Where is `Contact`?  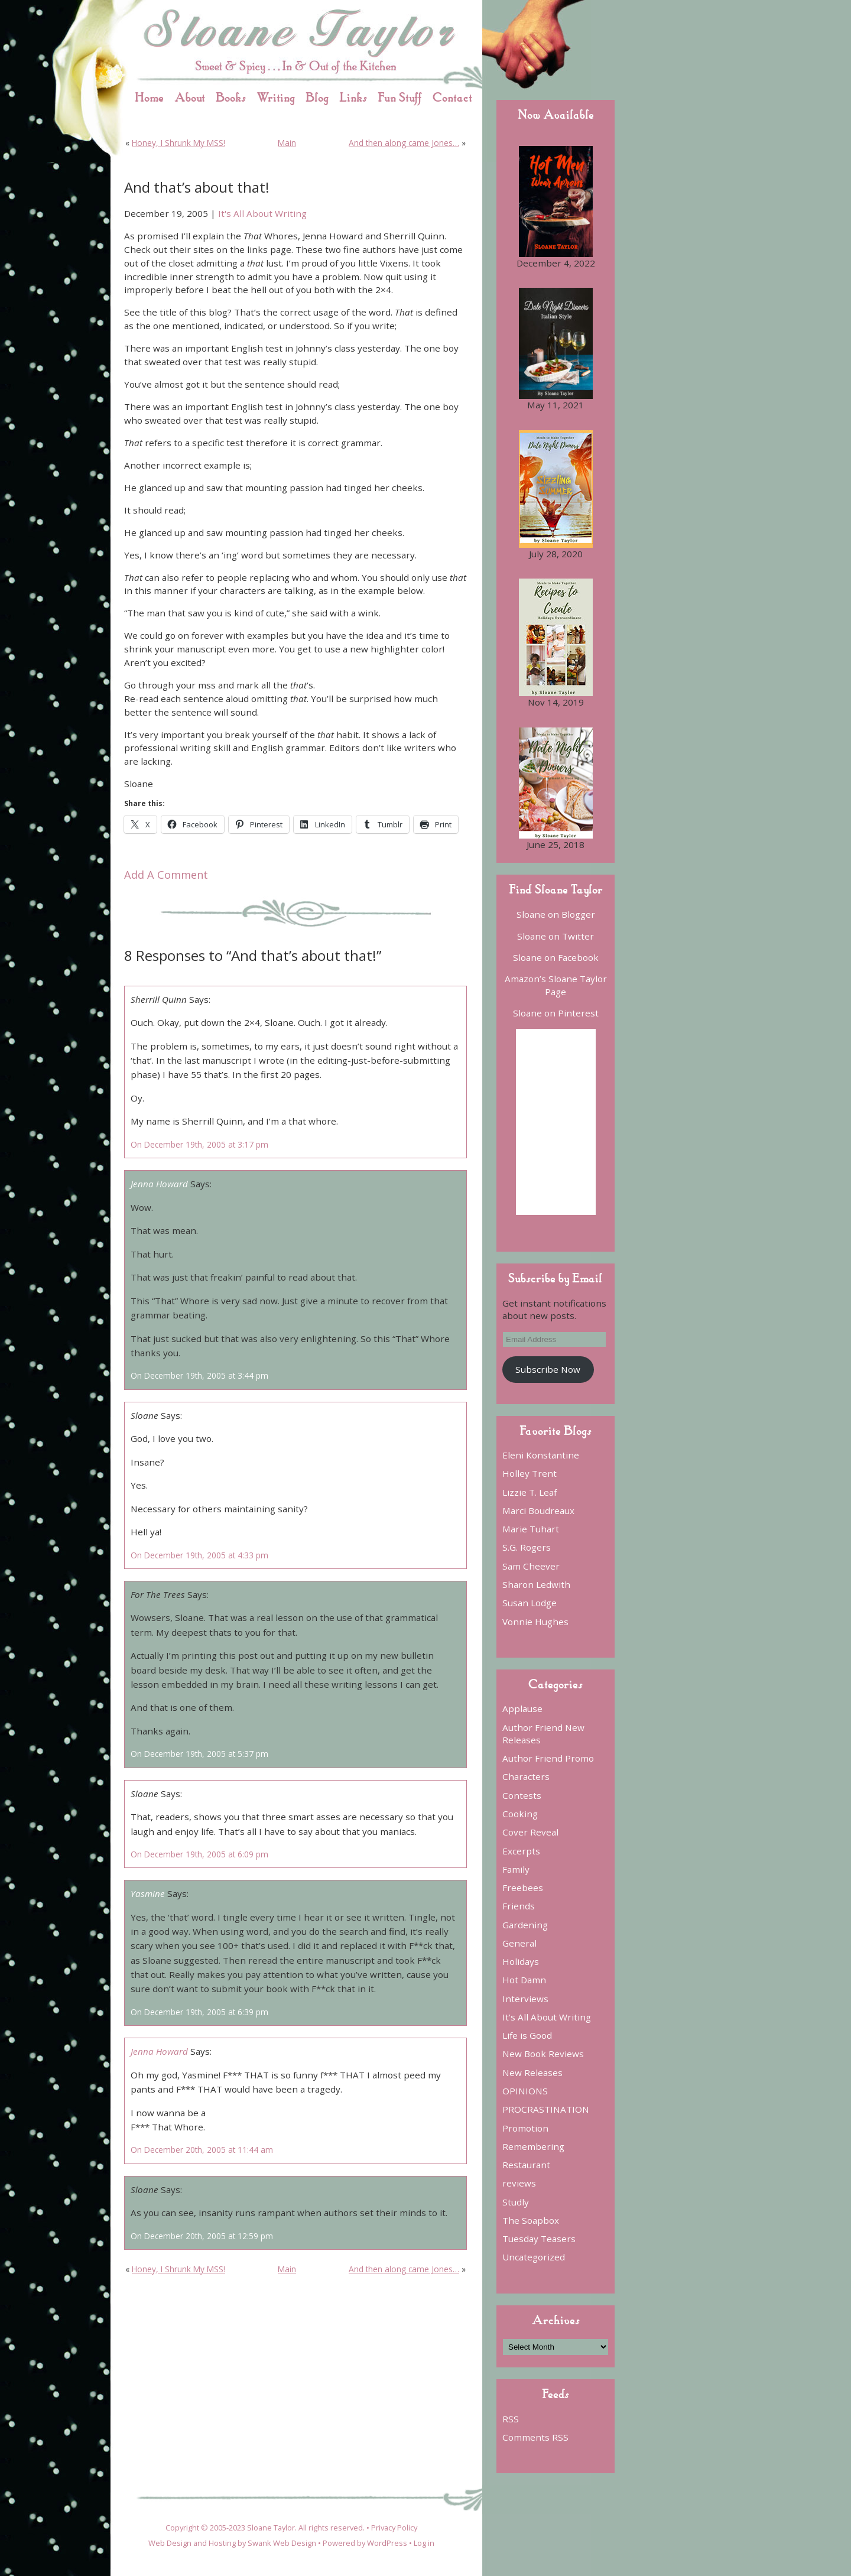
Contact is located at coordinates (452, 97).